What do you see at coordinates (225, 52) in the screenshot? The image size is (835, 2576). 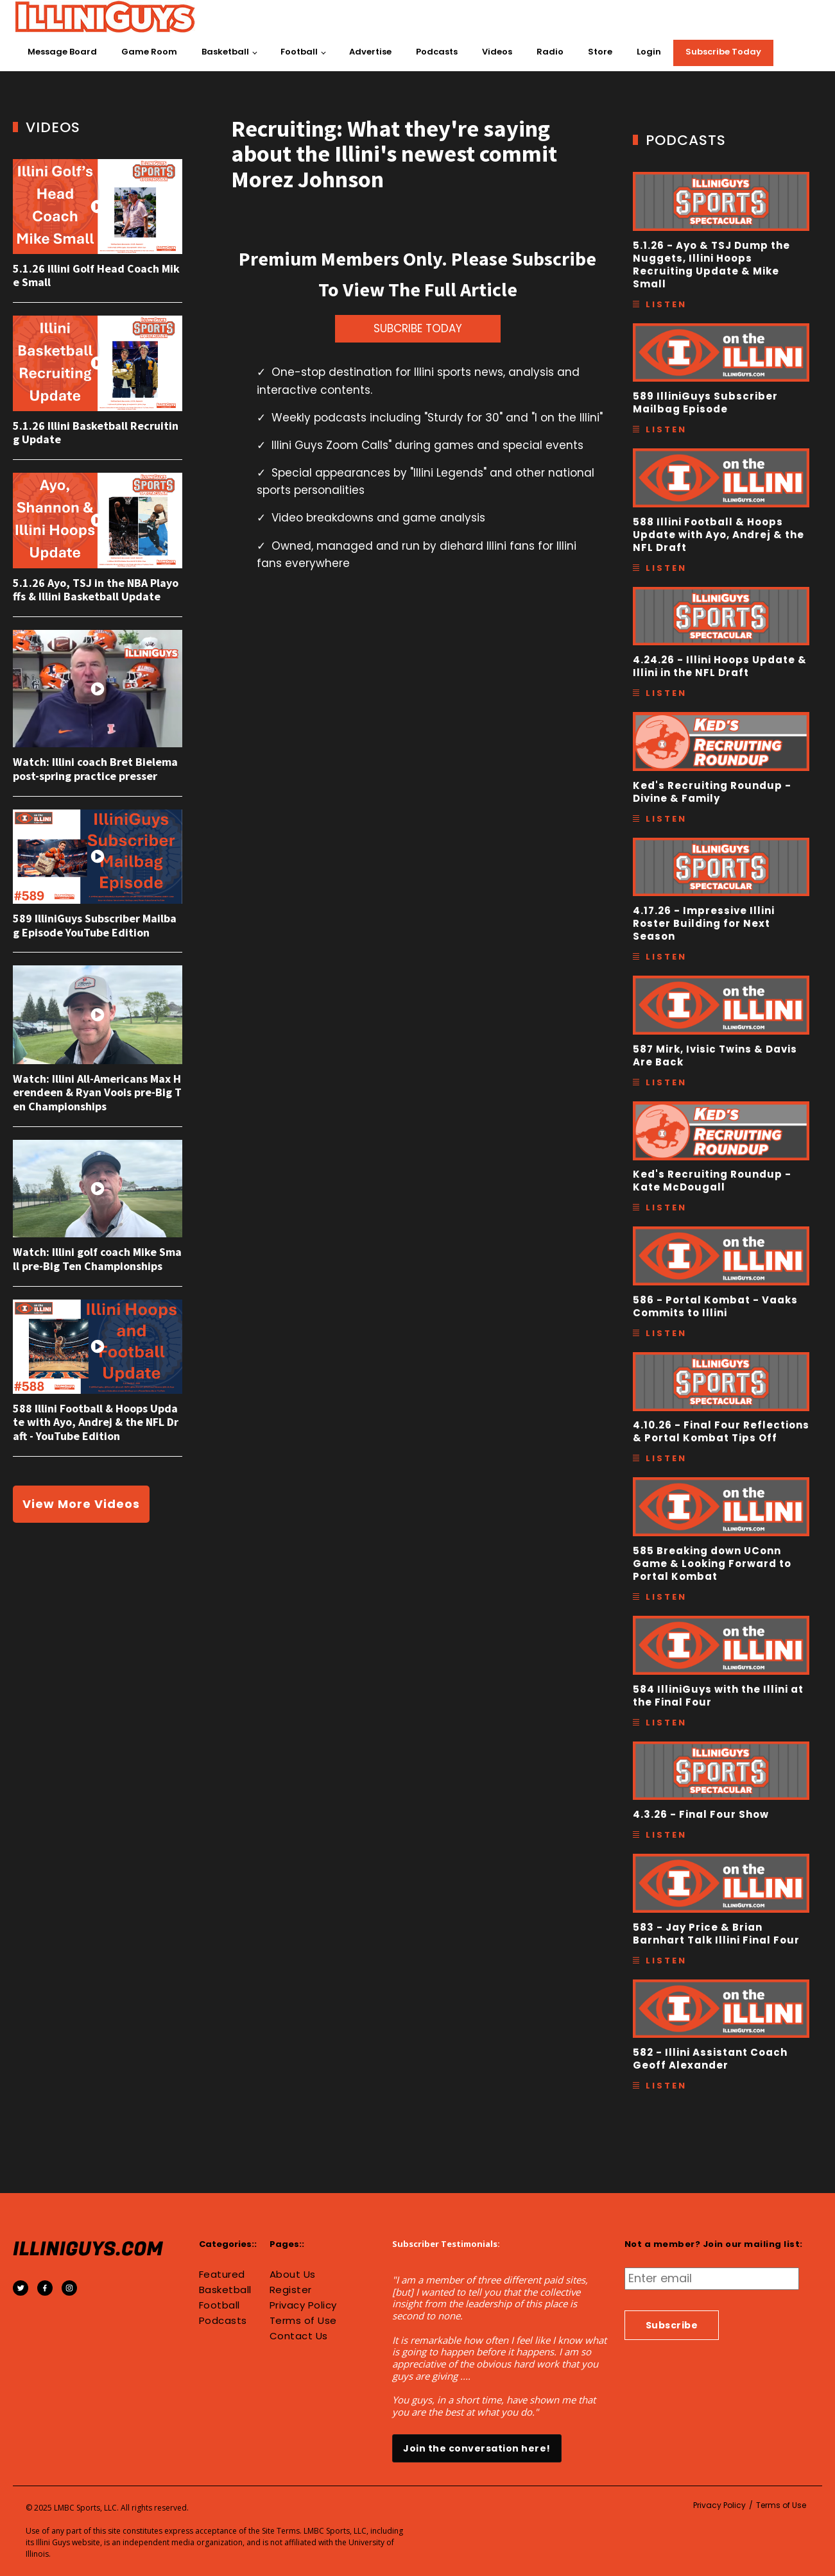 I see `Basketball` at bounding box center [225, 52].